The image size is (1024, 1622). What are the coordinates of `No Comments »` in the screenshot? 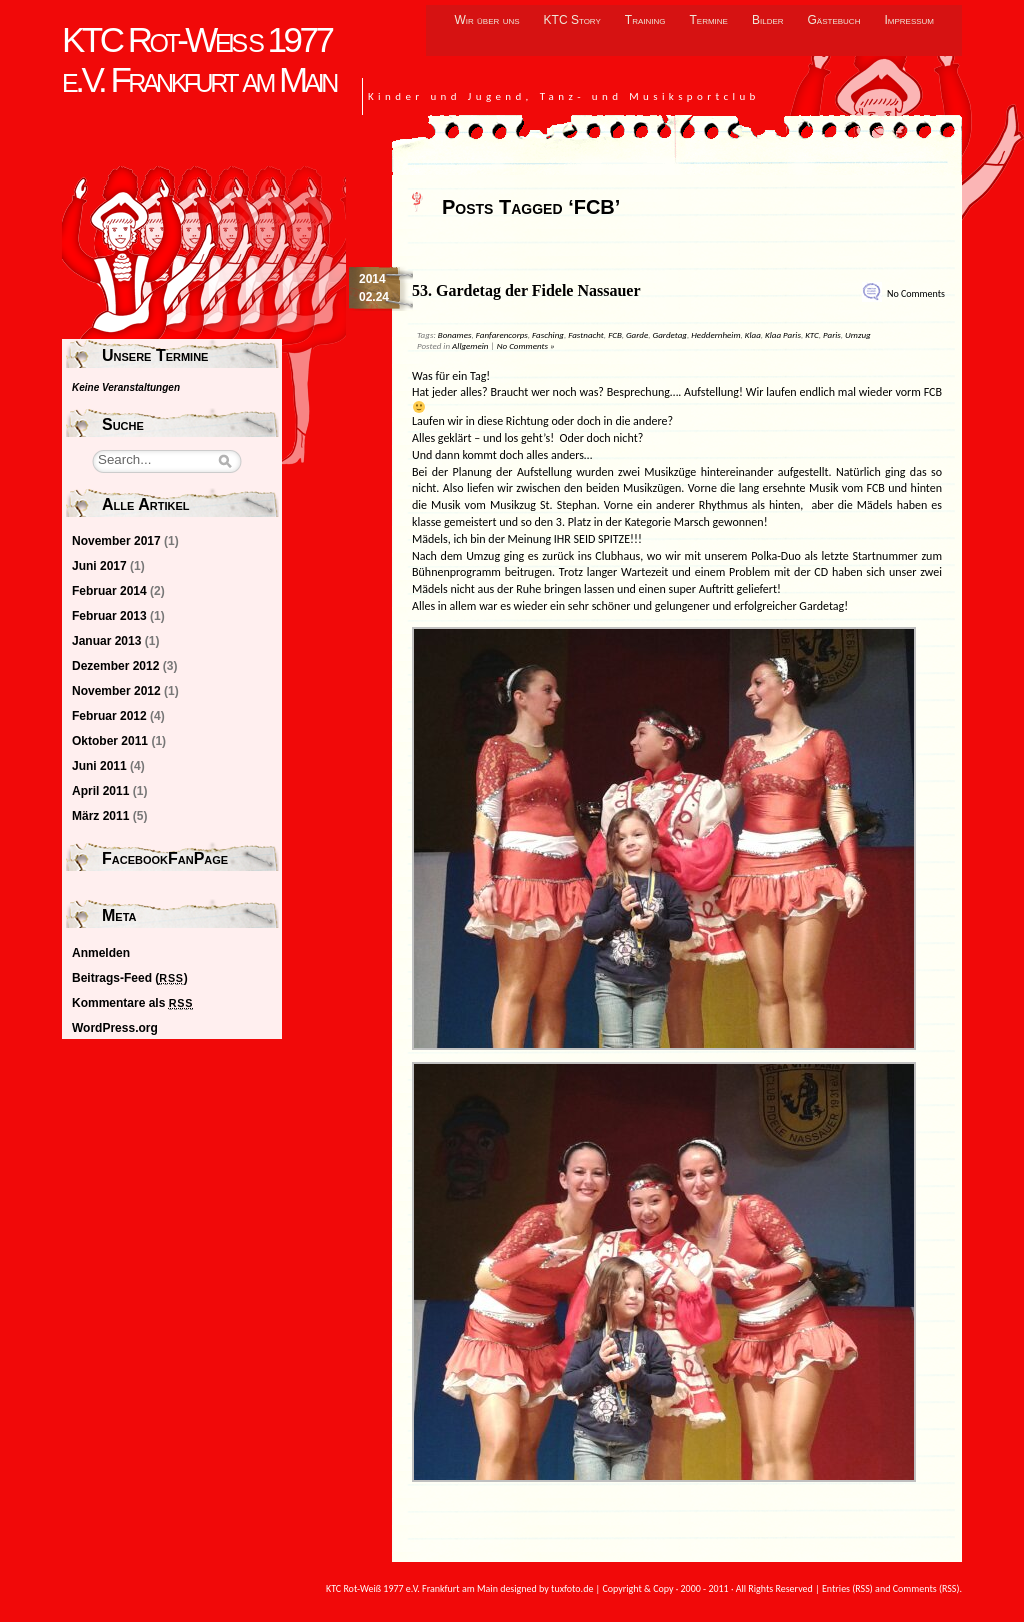 It's located at (526, 345).